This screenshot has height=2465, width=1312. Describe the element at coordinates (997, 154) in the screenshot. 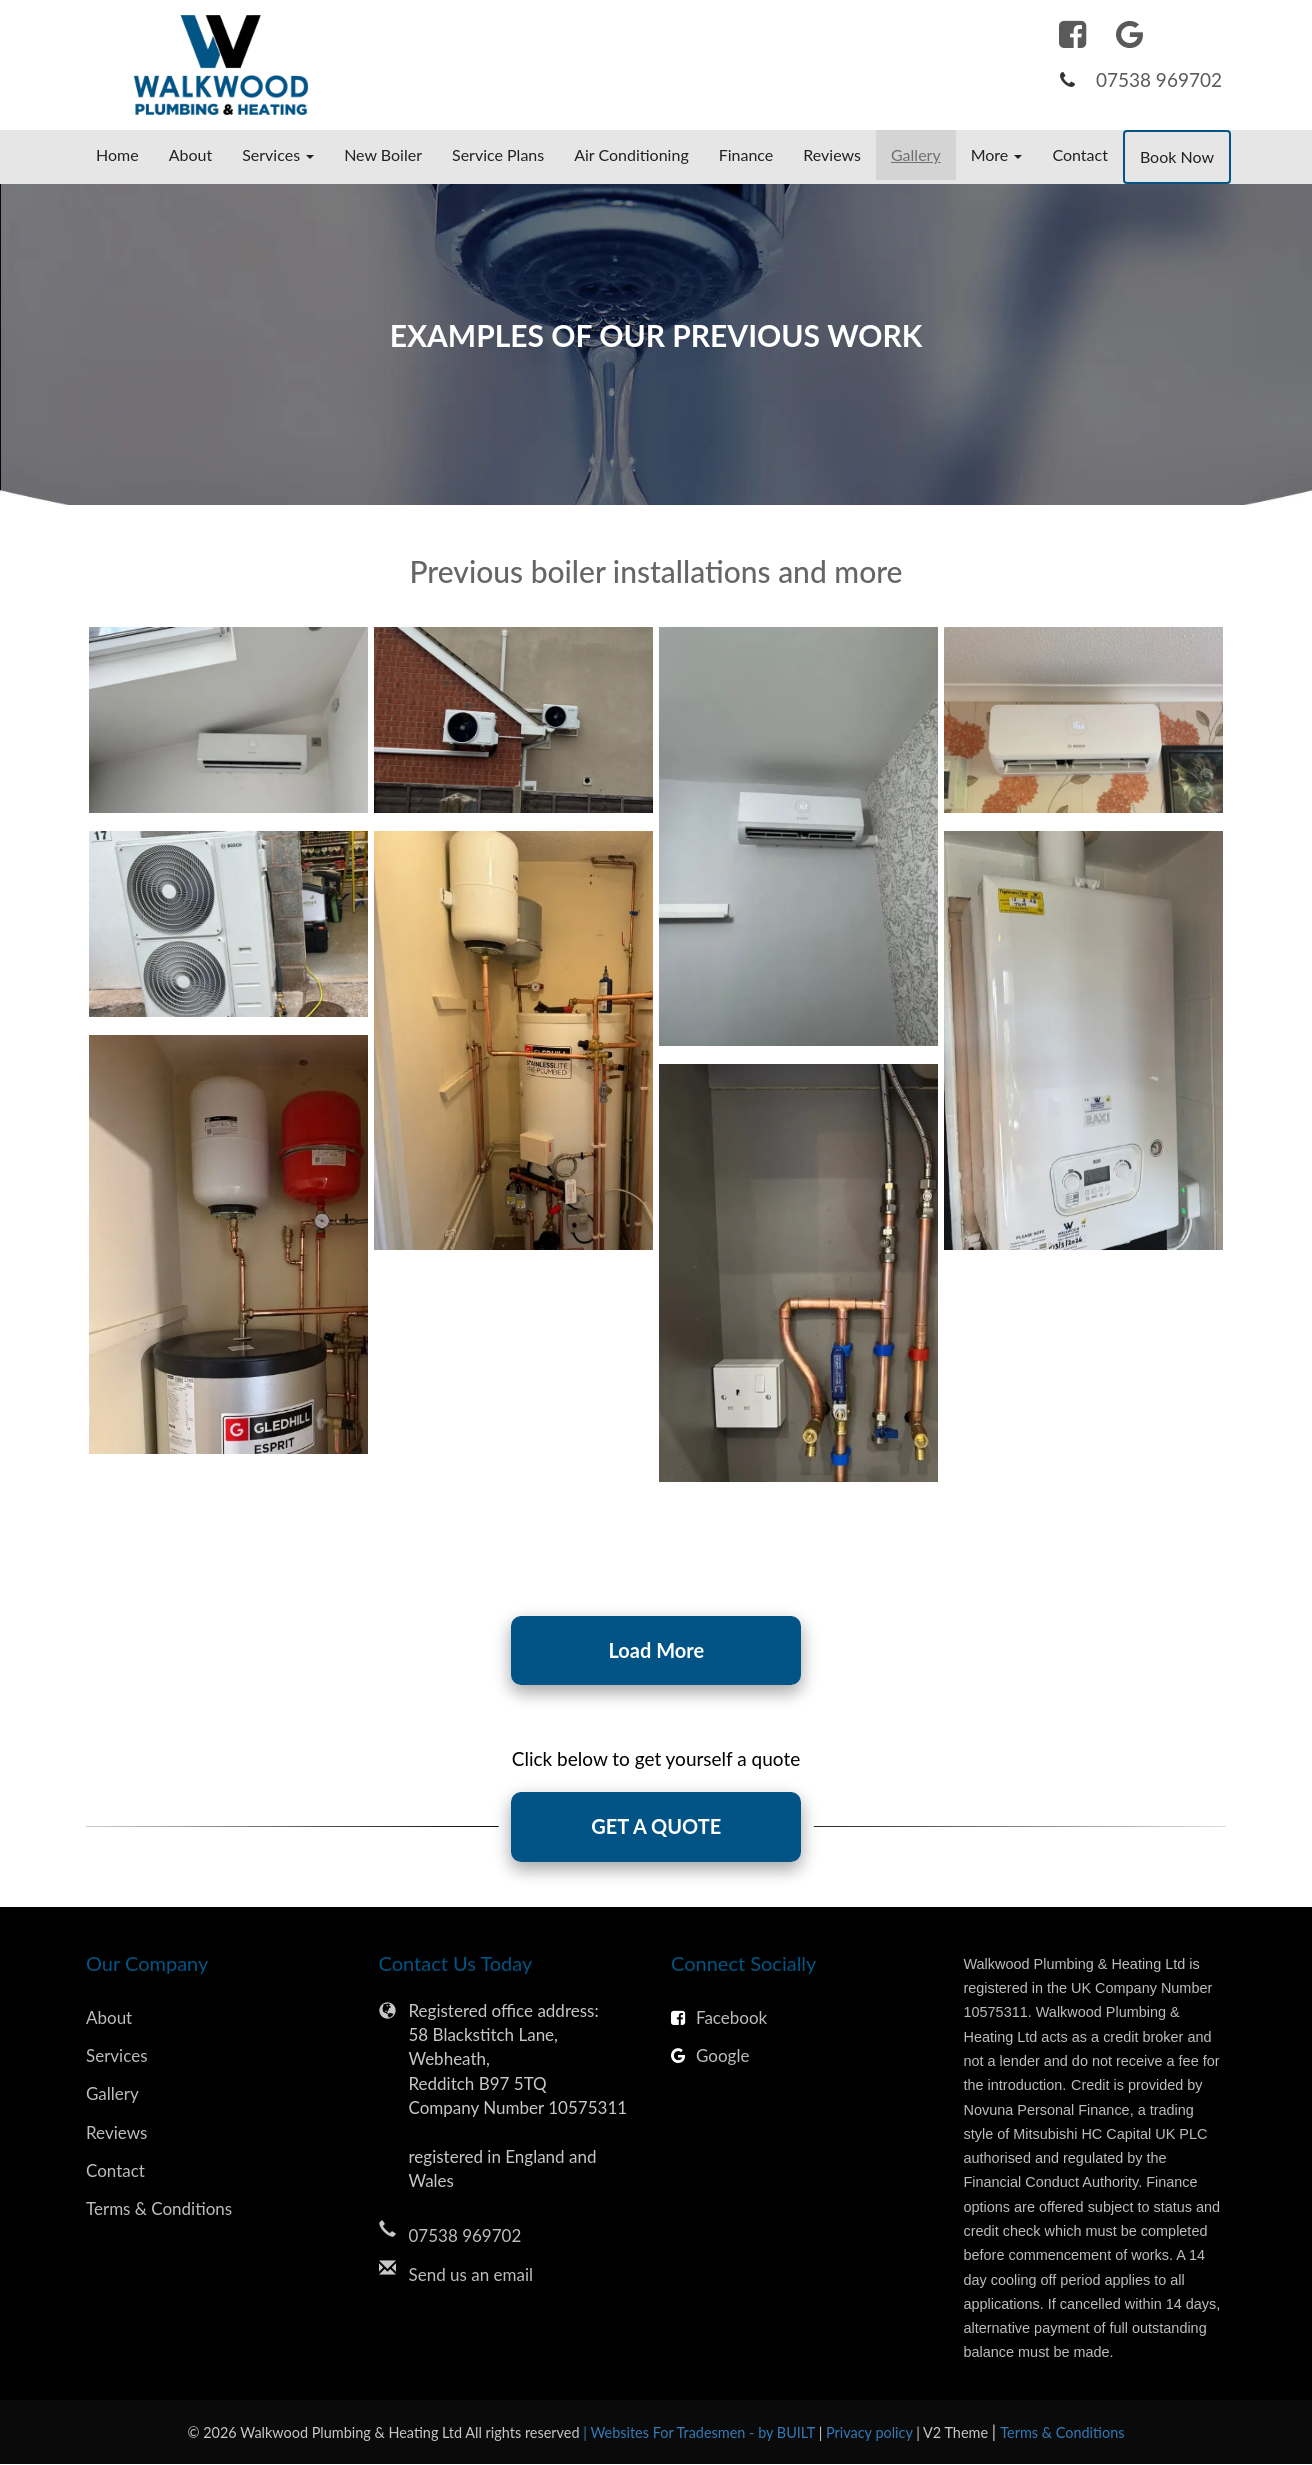

I see `More [button]` at that location.